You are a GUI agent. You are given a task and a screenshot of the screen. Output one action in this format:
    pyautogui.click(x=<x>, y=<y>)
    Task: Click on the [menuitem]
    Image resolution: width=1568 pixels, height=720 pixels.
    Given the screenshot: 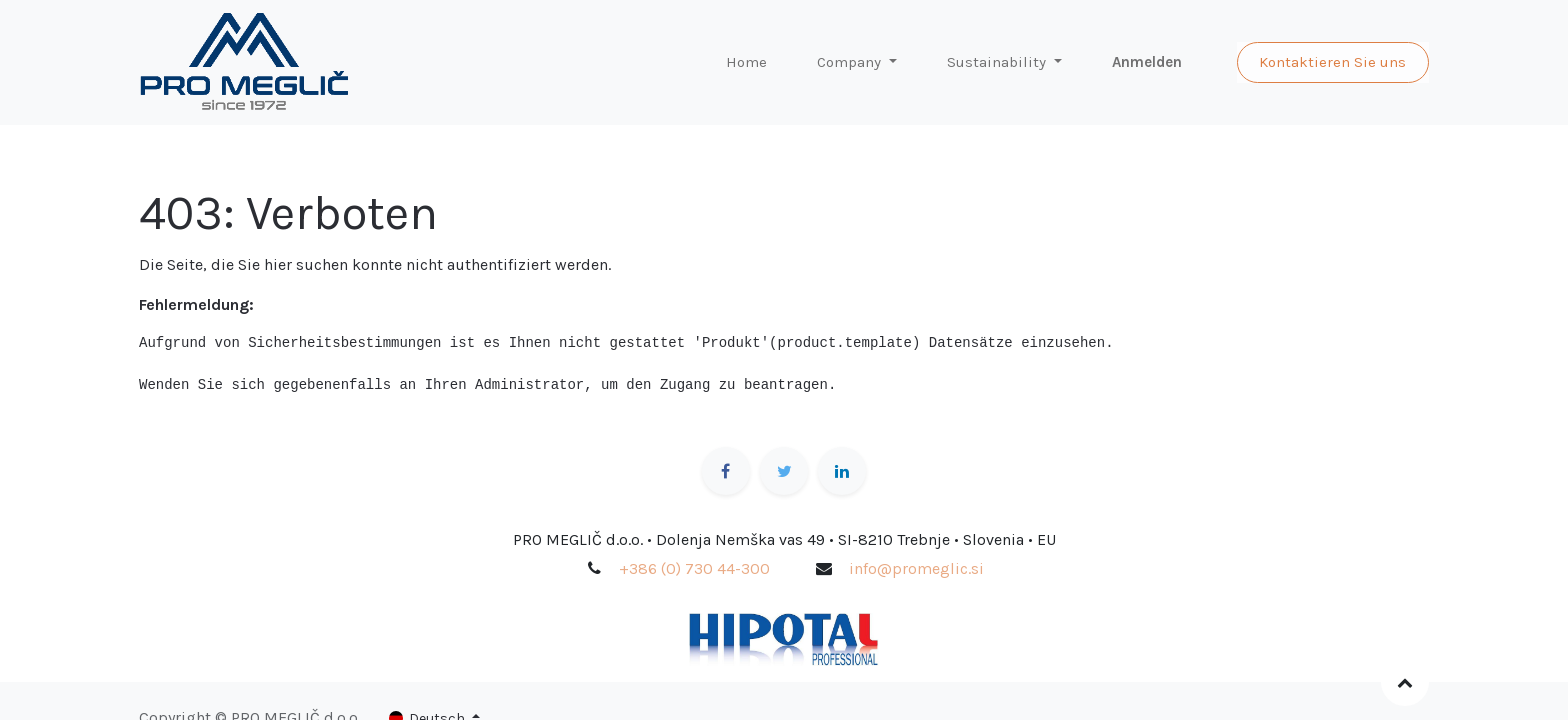 What is the action you would take?
    pyautogui.click(x=746, y=62)
    